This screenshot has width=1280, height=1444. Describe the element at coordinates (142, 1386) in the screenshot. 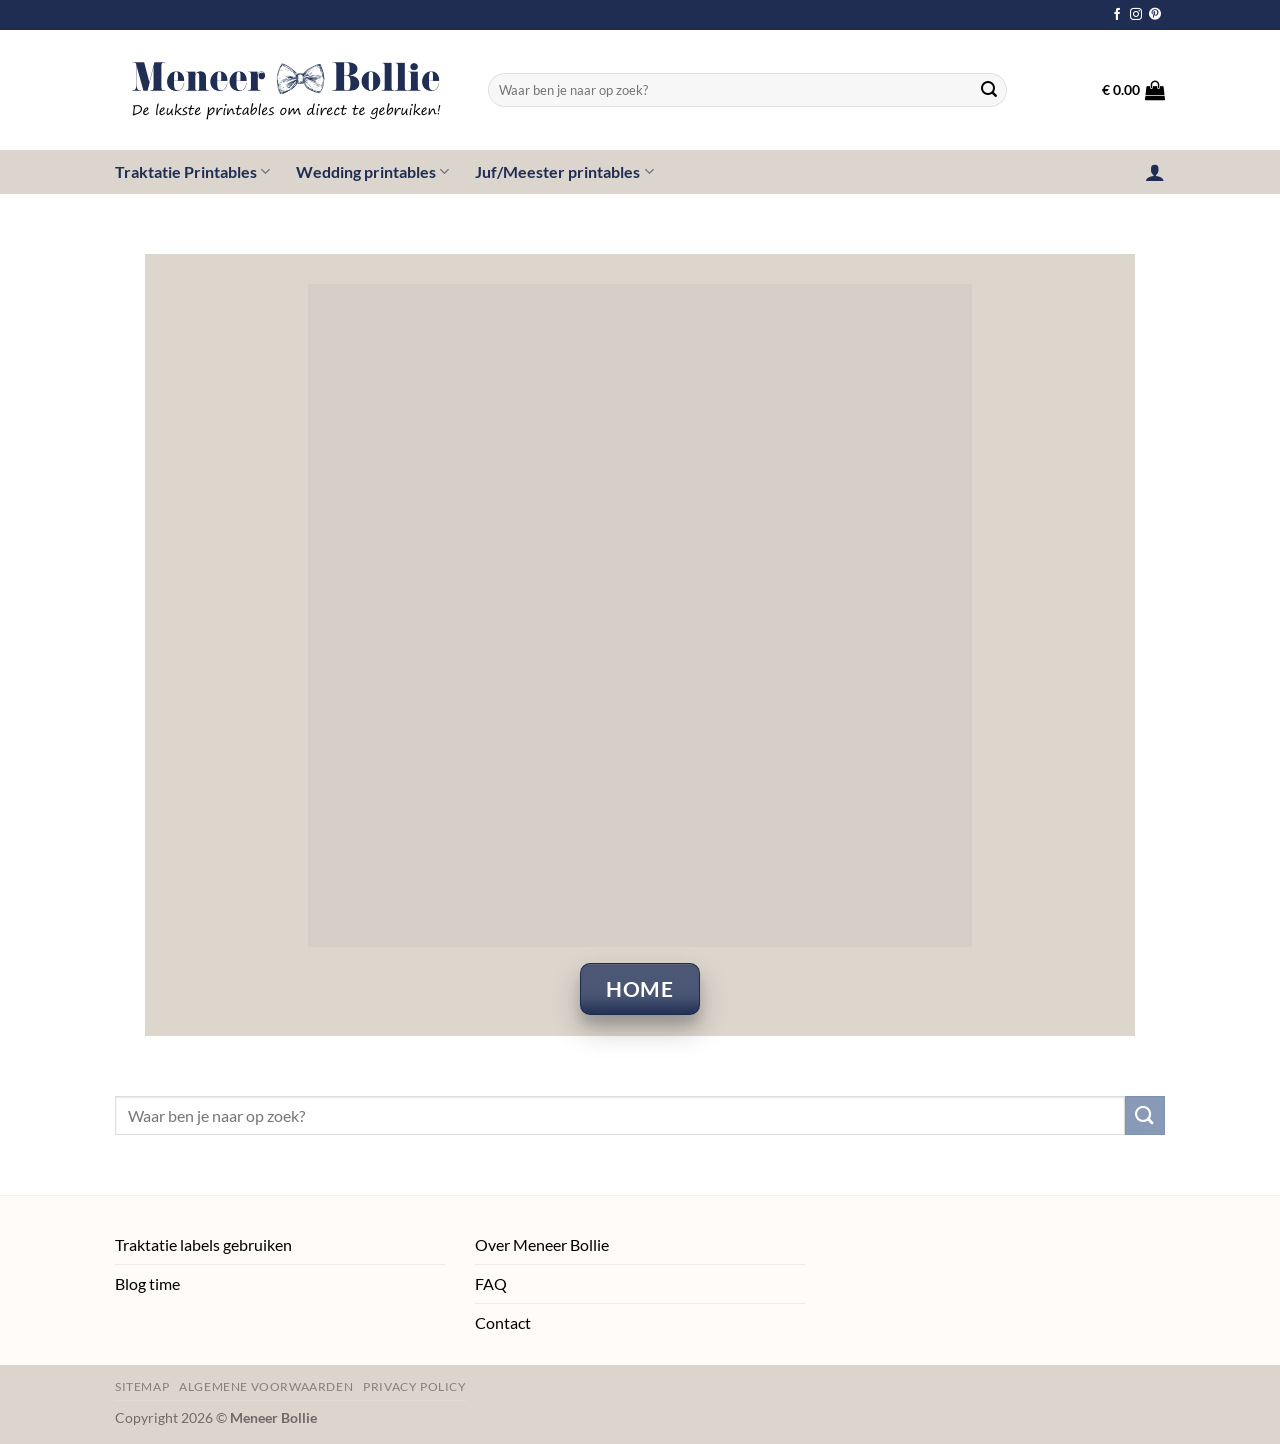

I see `Sitemap` at that location.